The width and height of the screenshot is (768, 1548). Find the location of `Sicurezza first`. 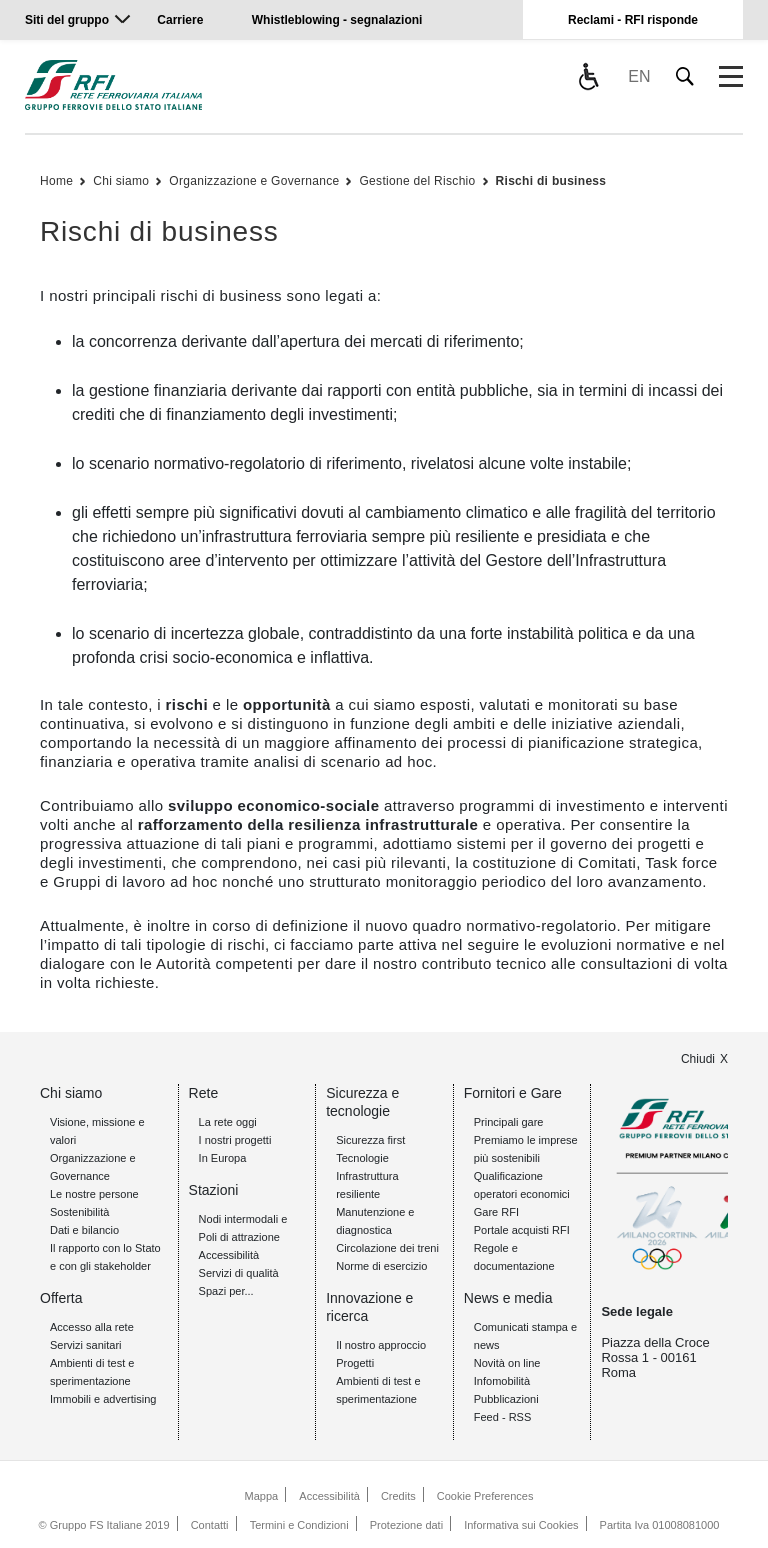

Sicurezza first is located at coordinates (370, 1140).